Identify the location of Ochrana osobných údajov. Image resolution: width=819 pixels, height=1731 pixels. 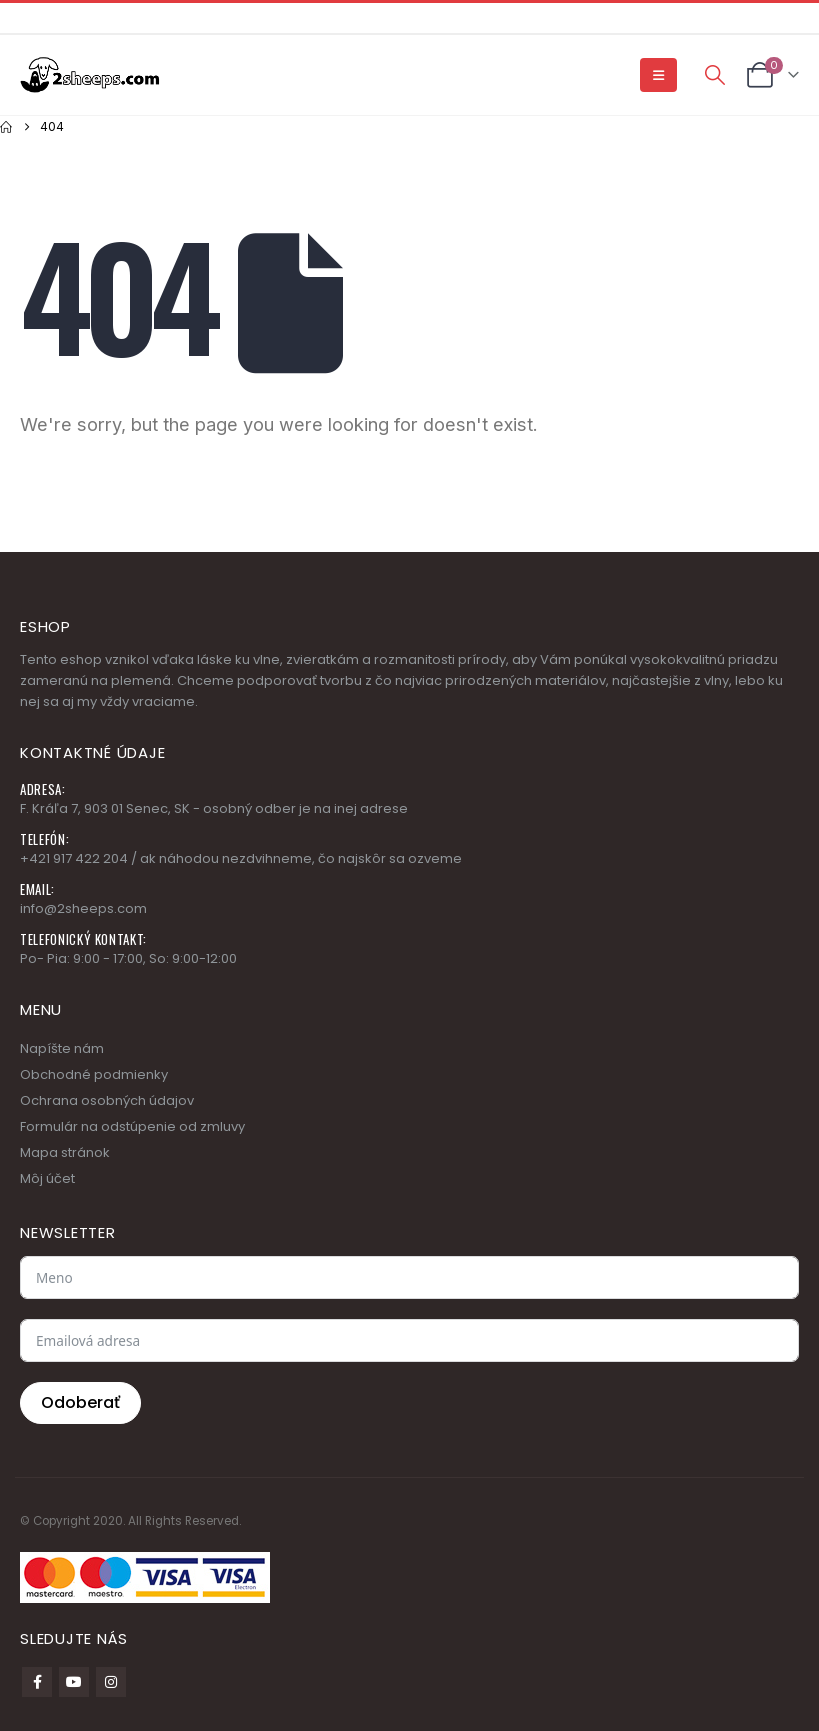
(107, 1100).